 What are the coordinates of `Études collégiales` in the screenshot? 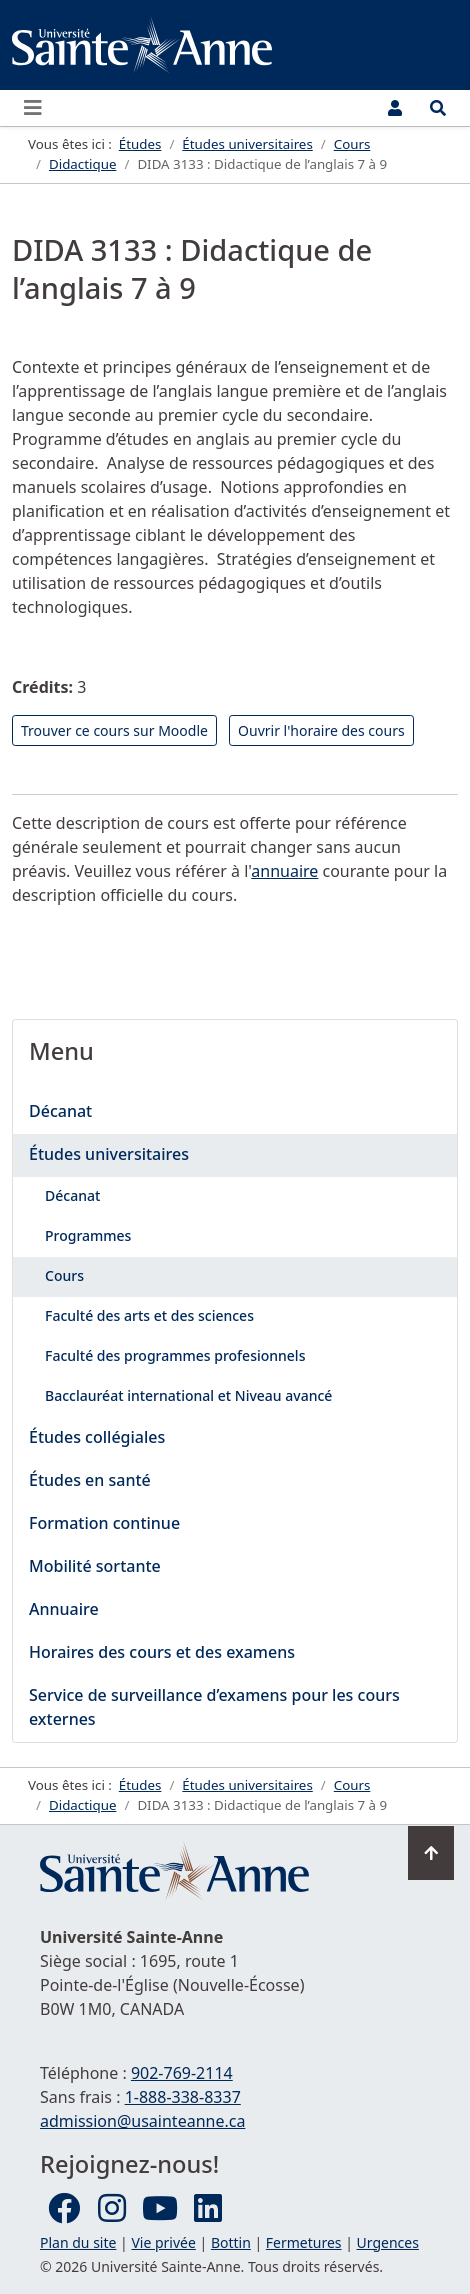 It's located at (97, 1437).